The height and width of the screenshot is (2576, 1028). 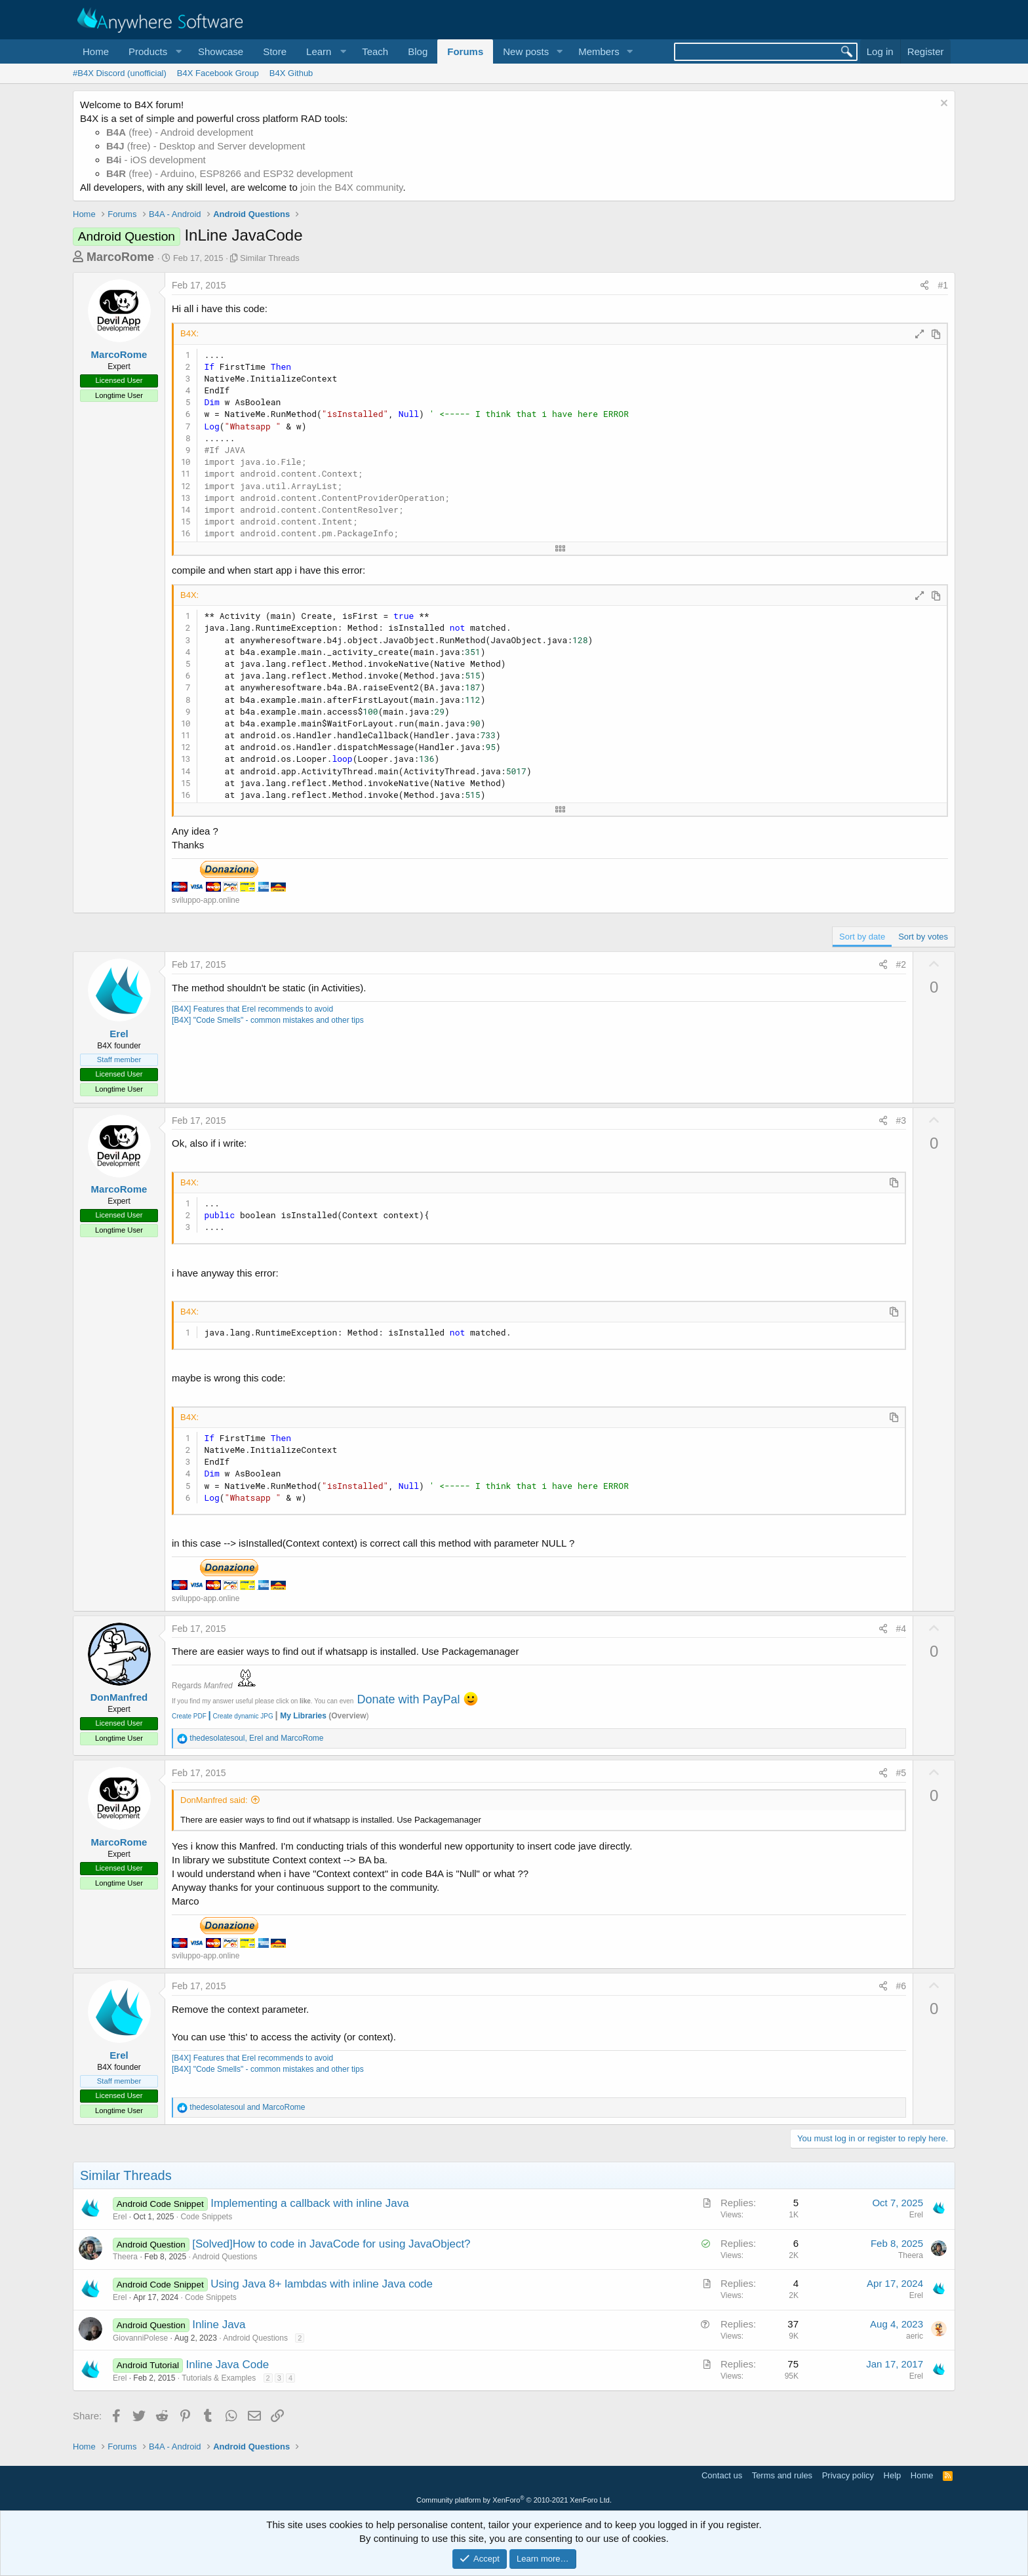 What do you see at coordinates (179, 132) in the screenshot?
I see `(free) - Android development` at bounding box center [179, 132].